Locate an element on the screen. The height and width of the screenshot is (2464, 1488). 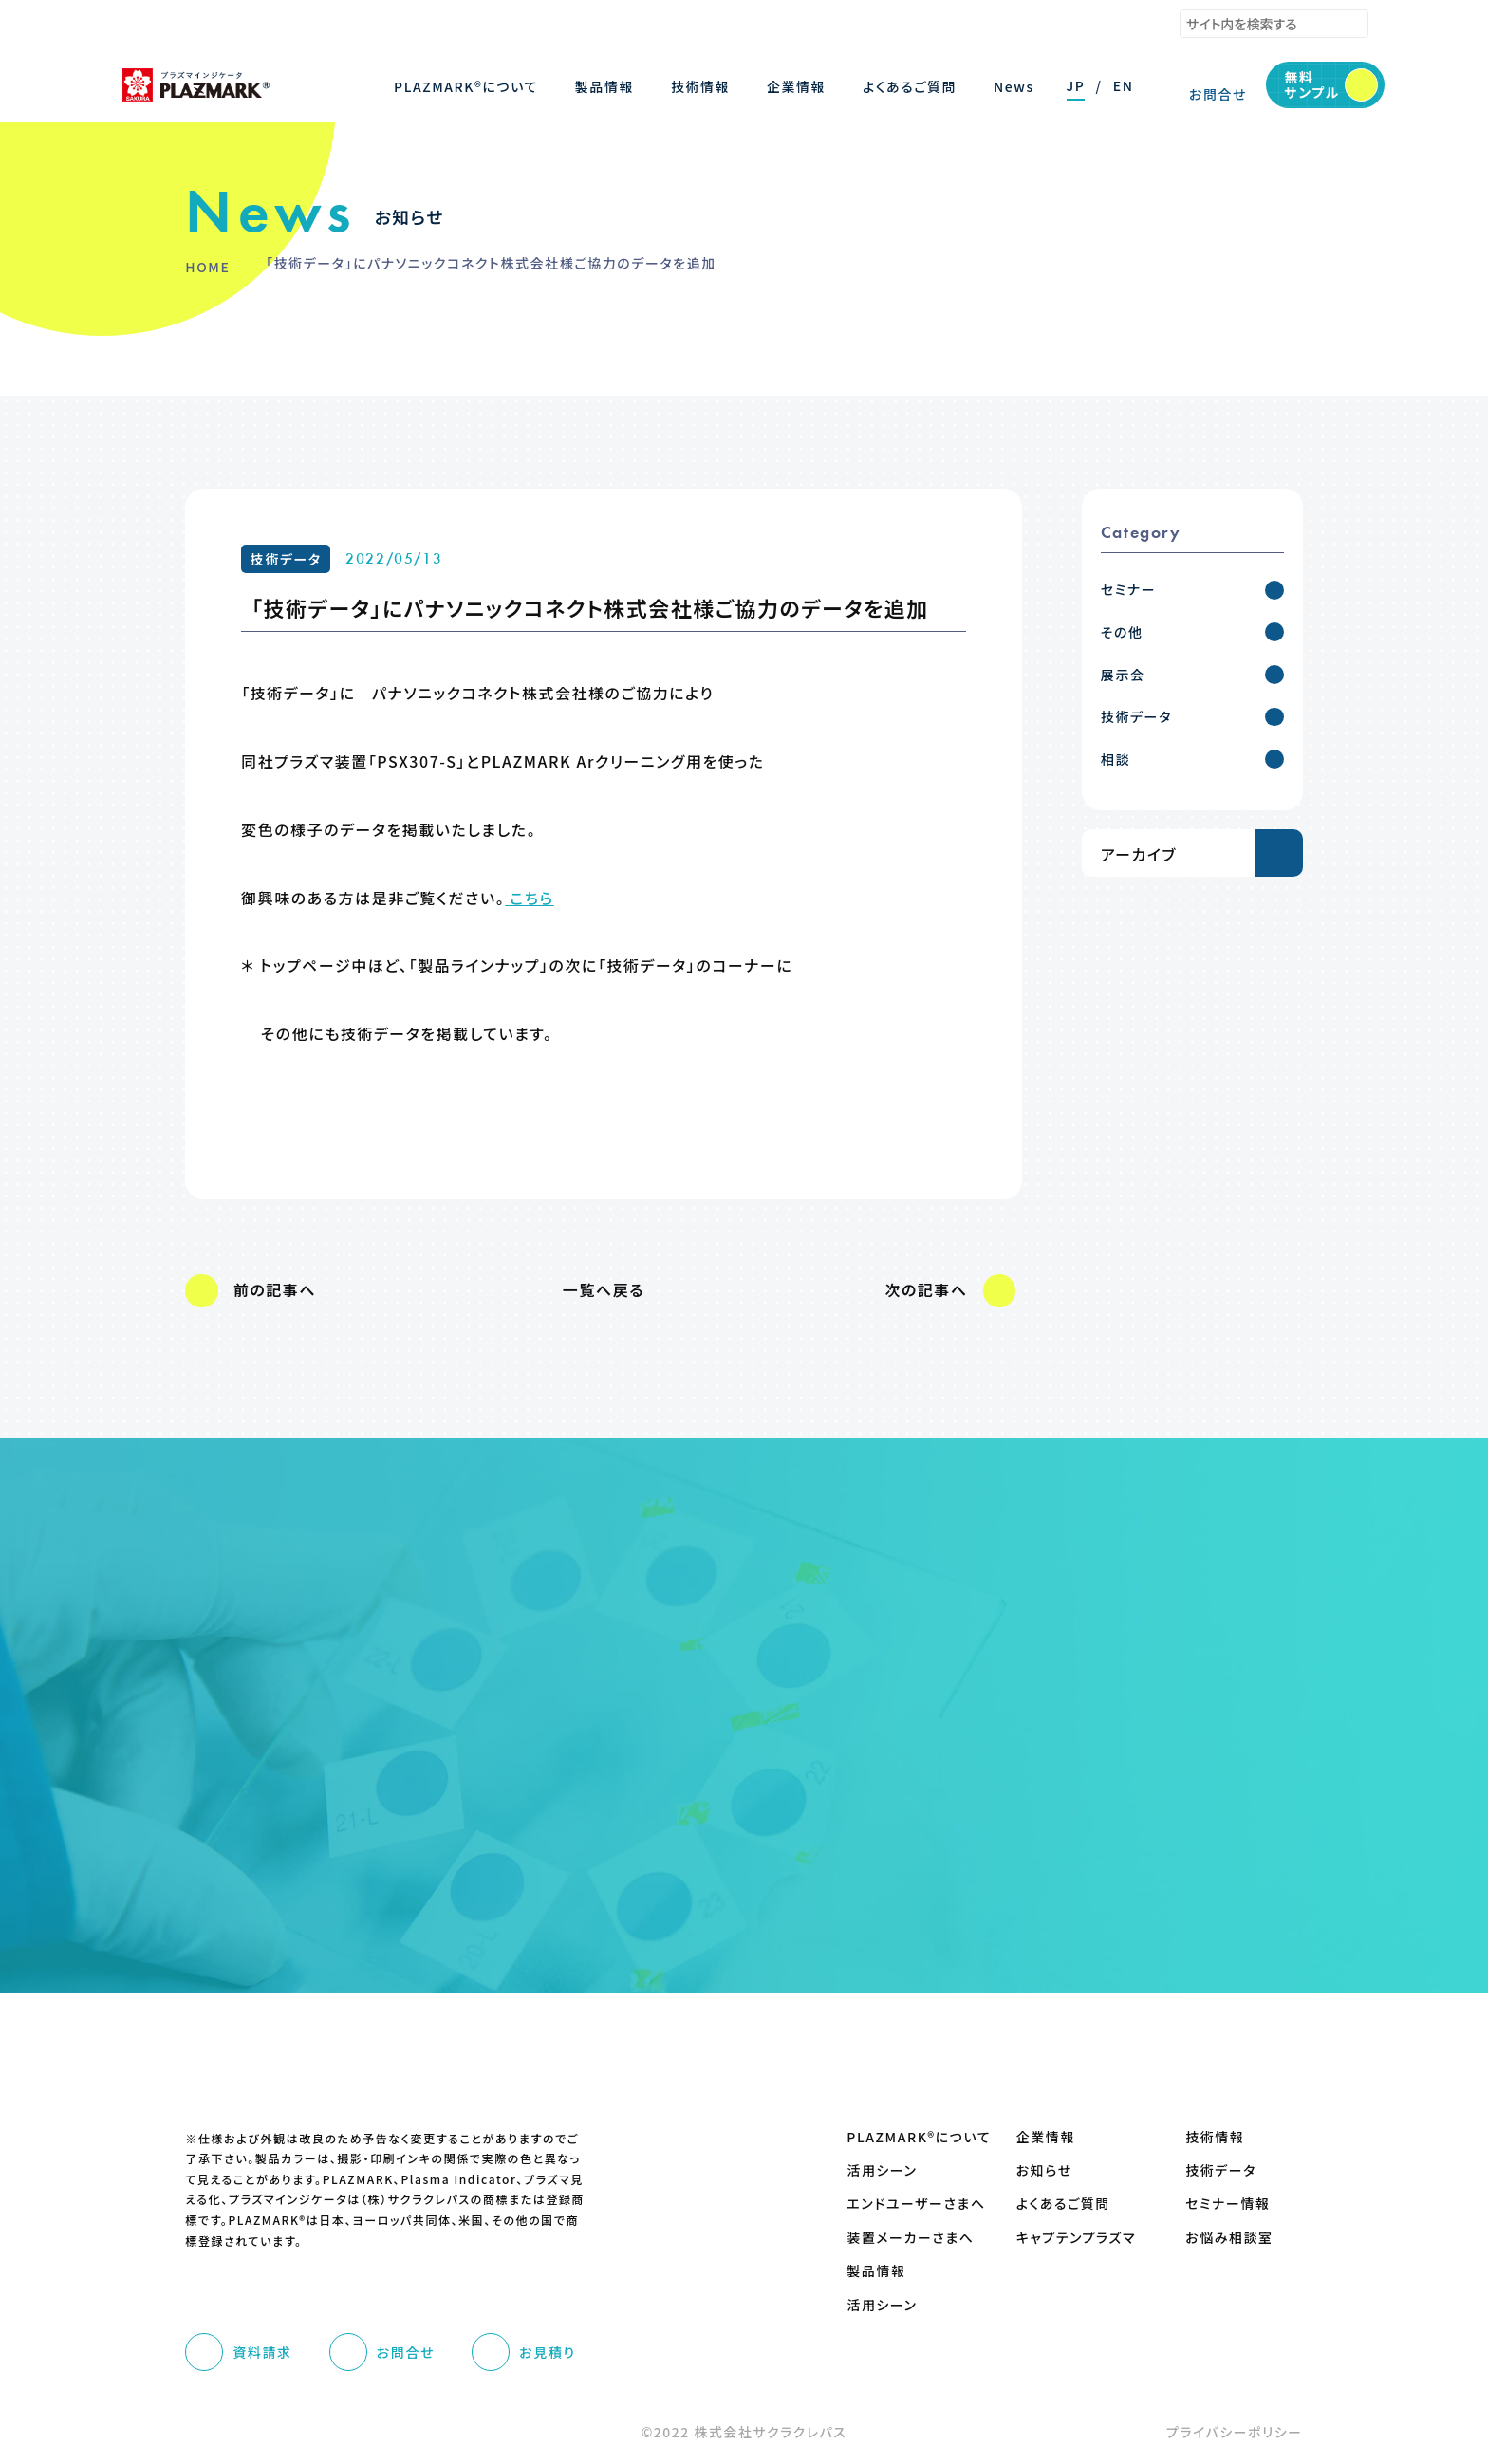
HOME is located at coordinates (207, 266).